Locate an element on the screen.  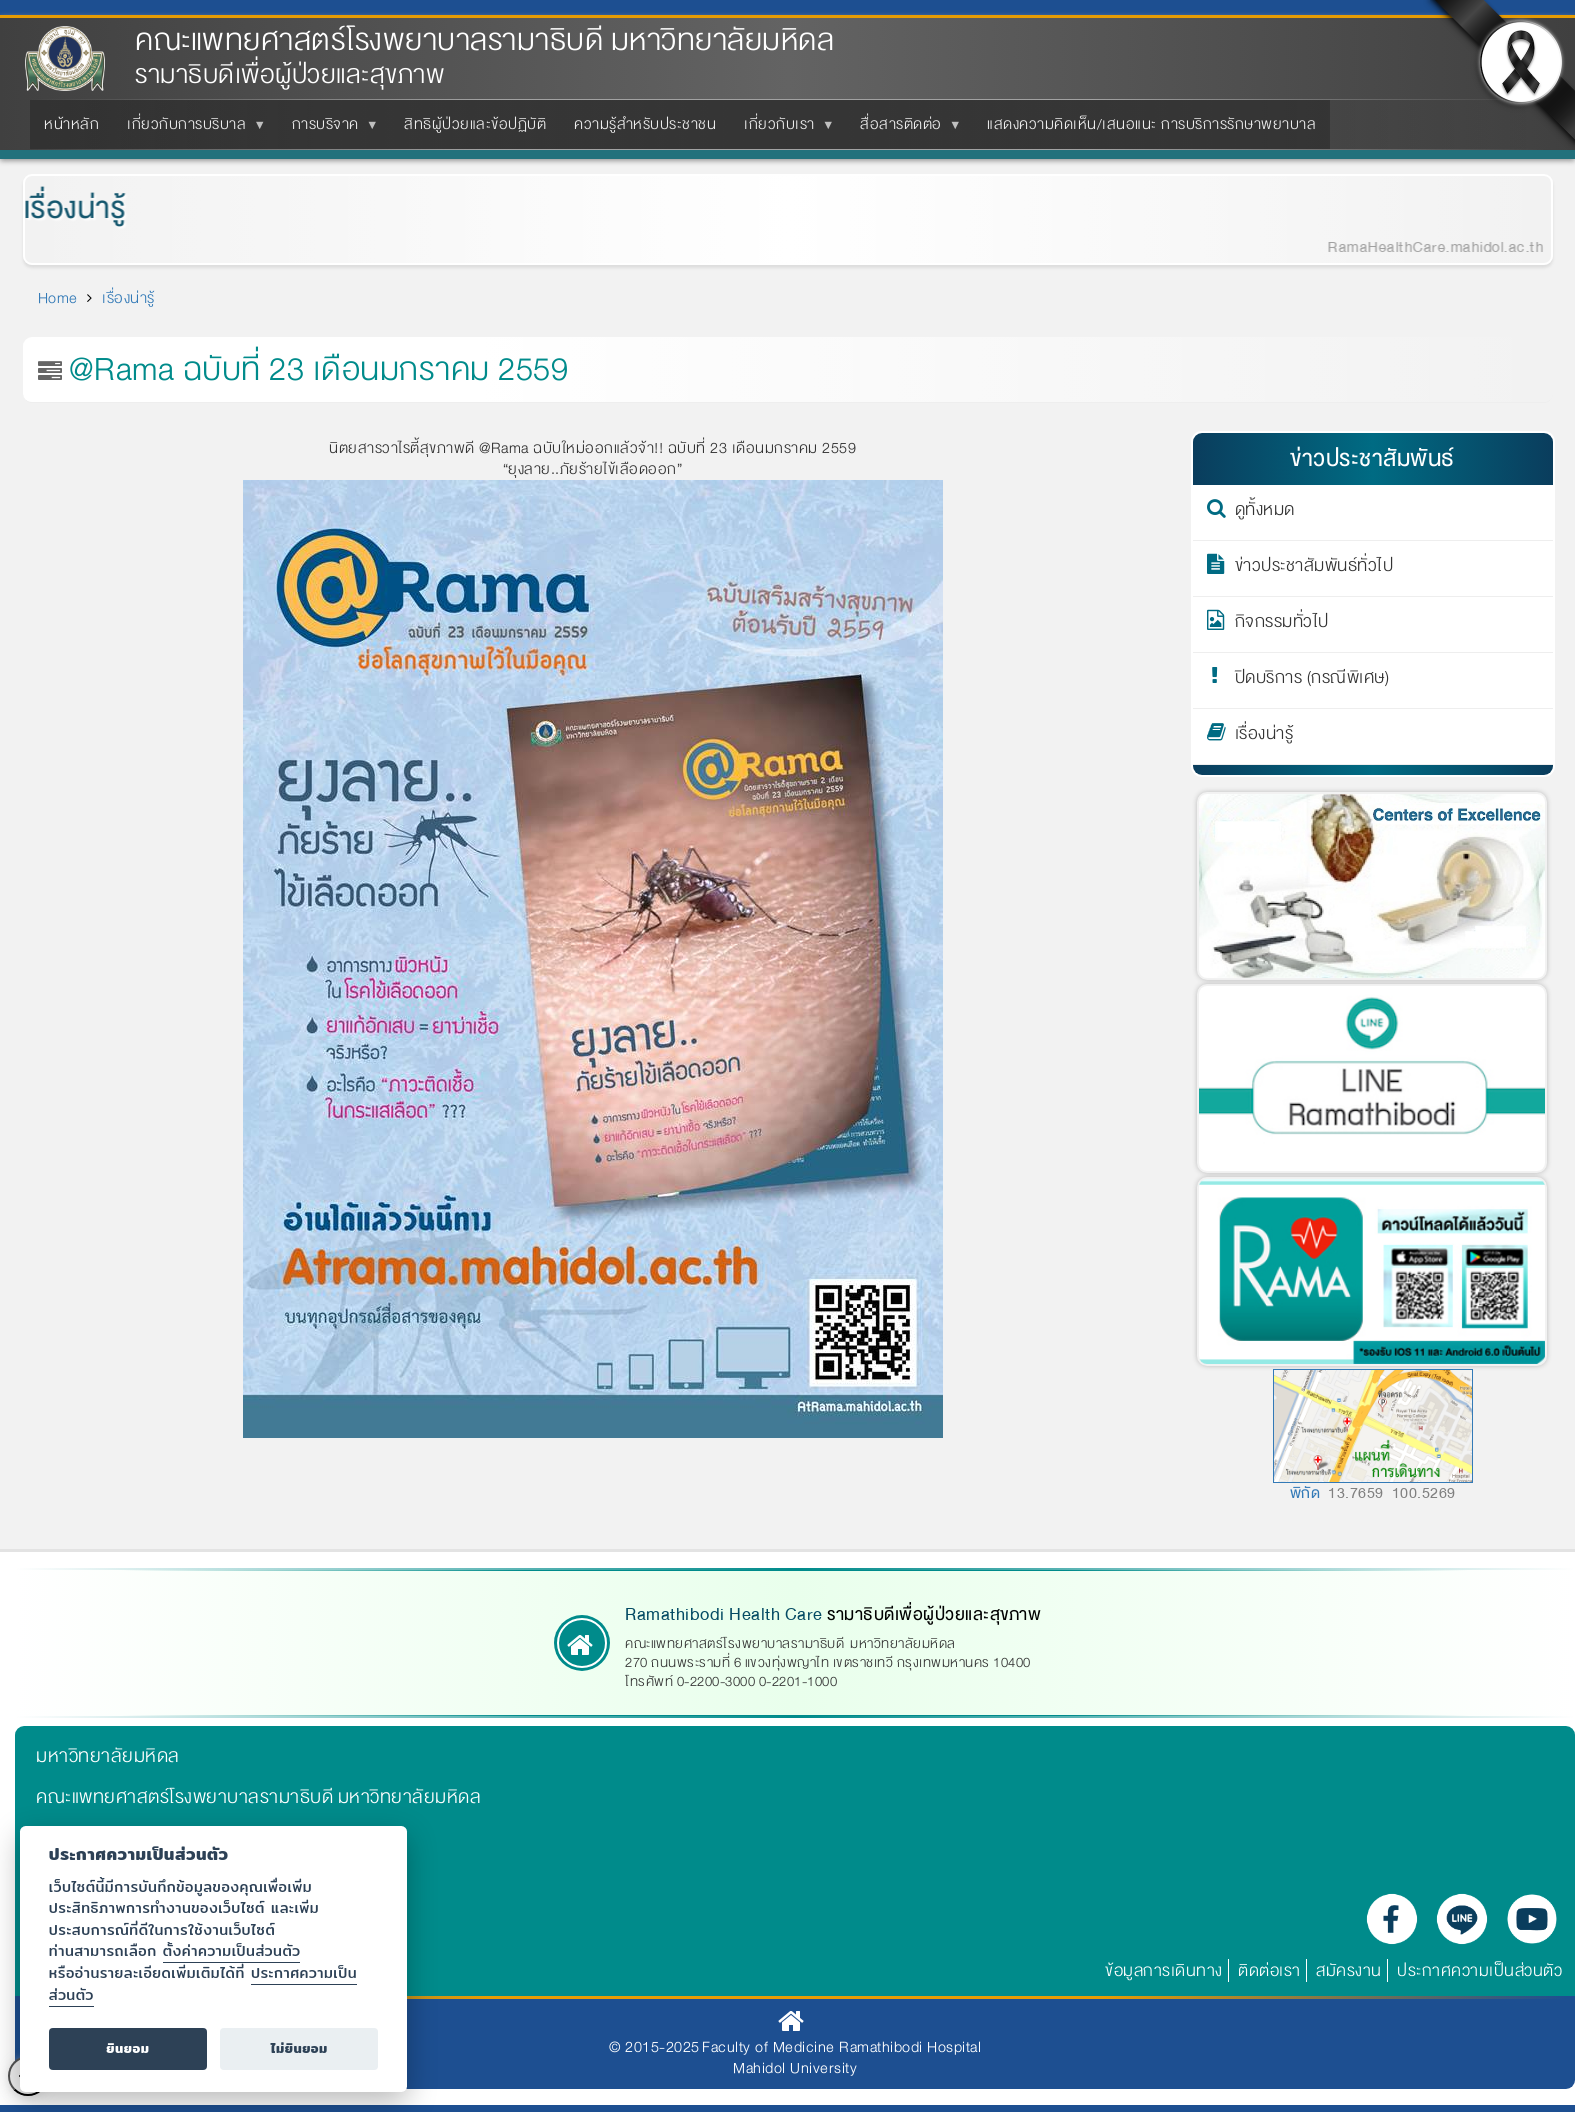
สื่อสารติดต่อ [menuitem] is located at coordinates (905, 130).